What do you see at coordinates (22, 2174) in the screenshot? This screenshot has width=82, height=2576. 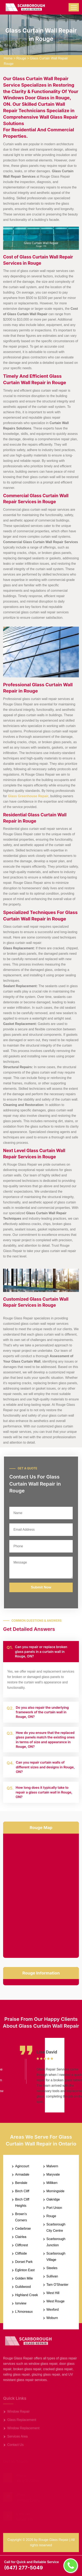 I see `Armadale` at bounding box center [22, 2174].